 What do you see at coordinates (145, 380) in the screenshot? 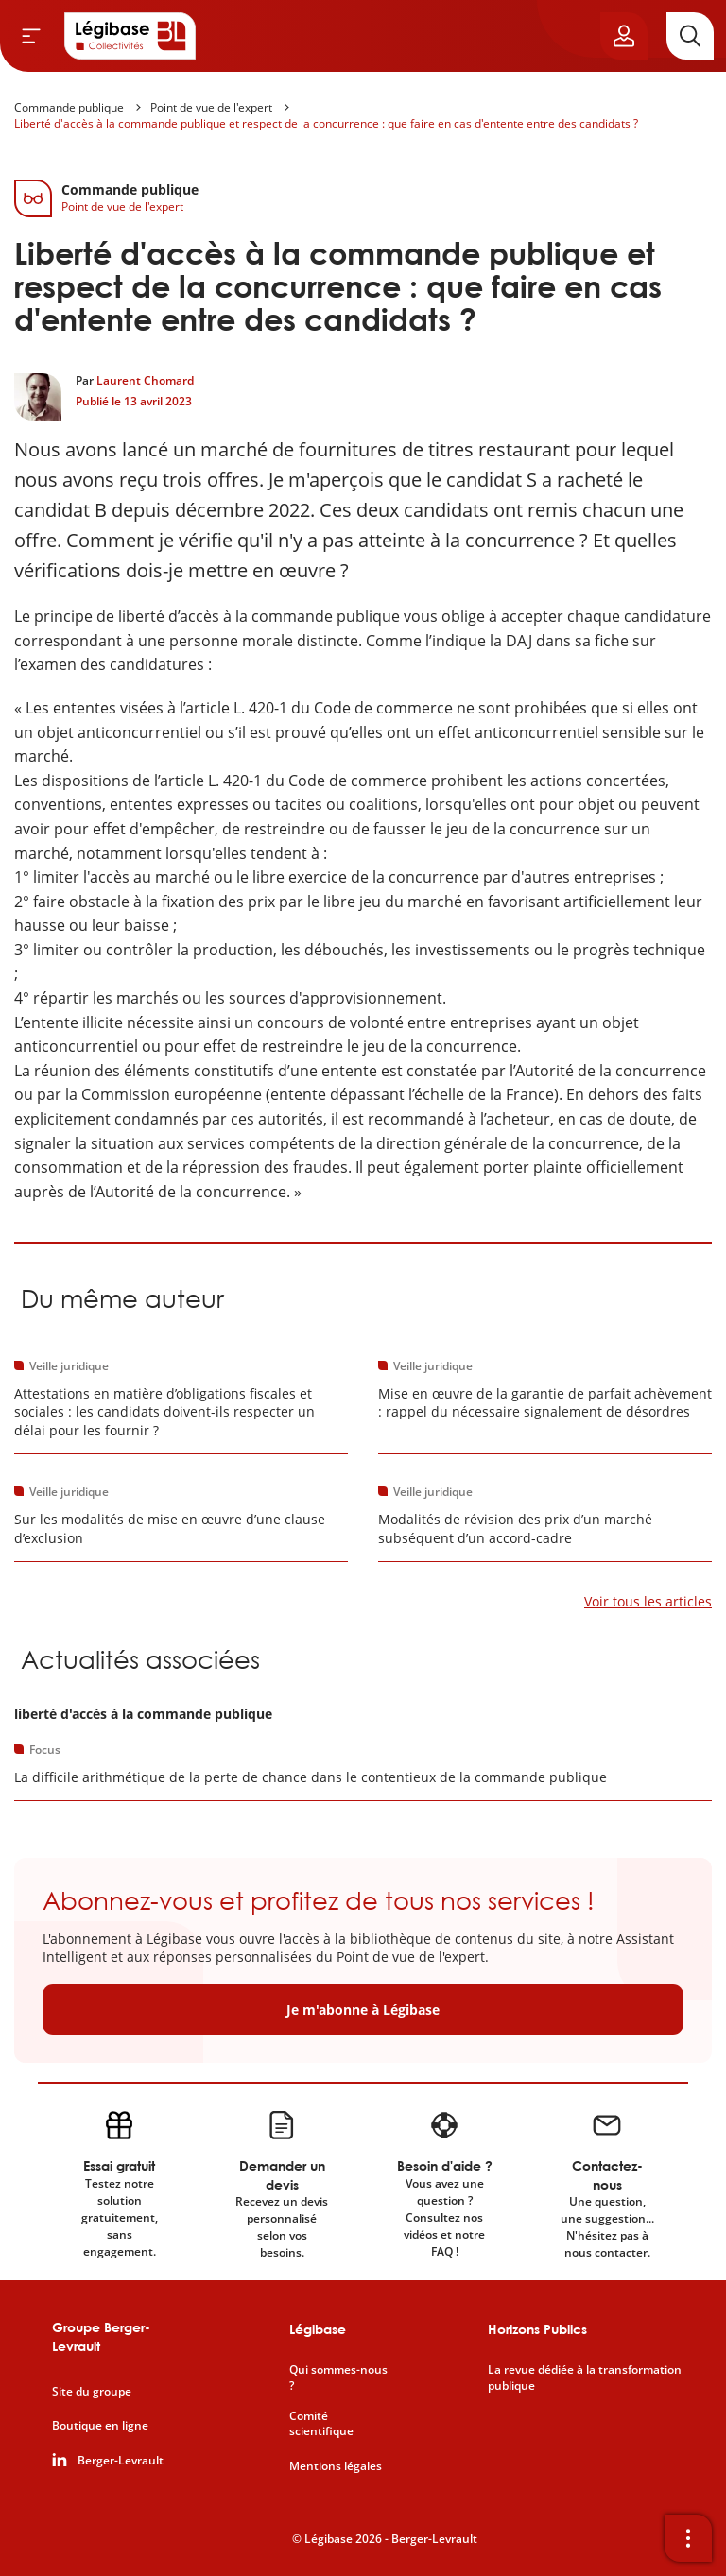
I see `Laurent Chomard` at bounding box center [145, 380].